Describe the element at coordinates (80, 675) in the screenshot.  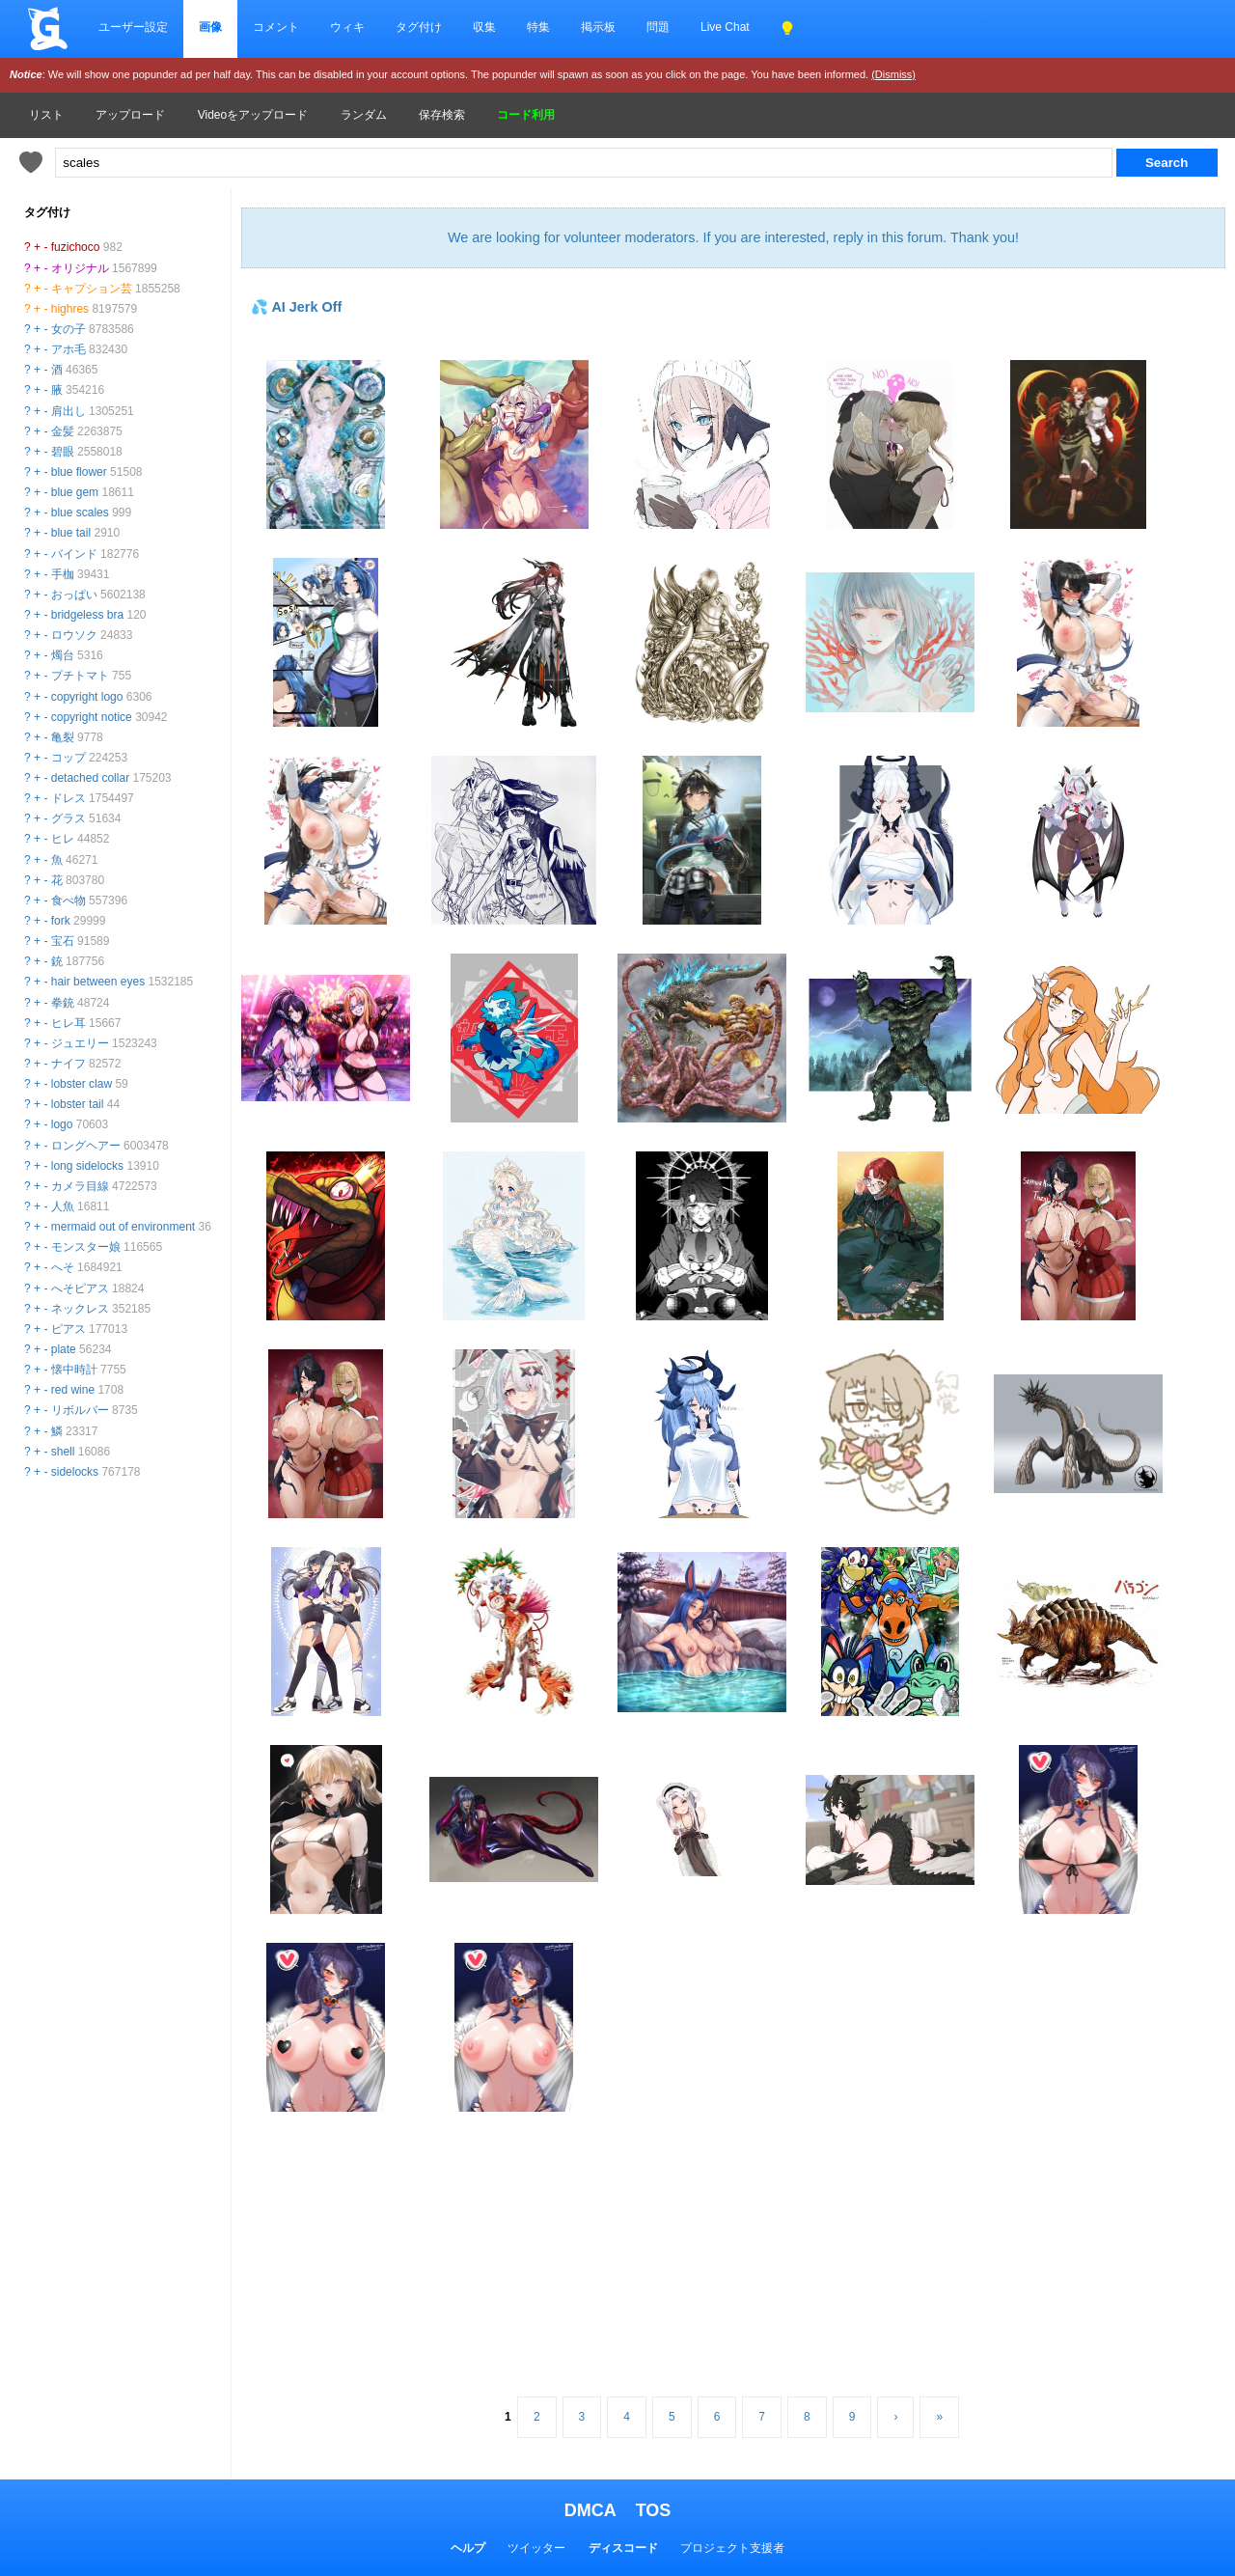
I see `プチトマト` at that location.